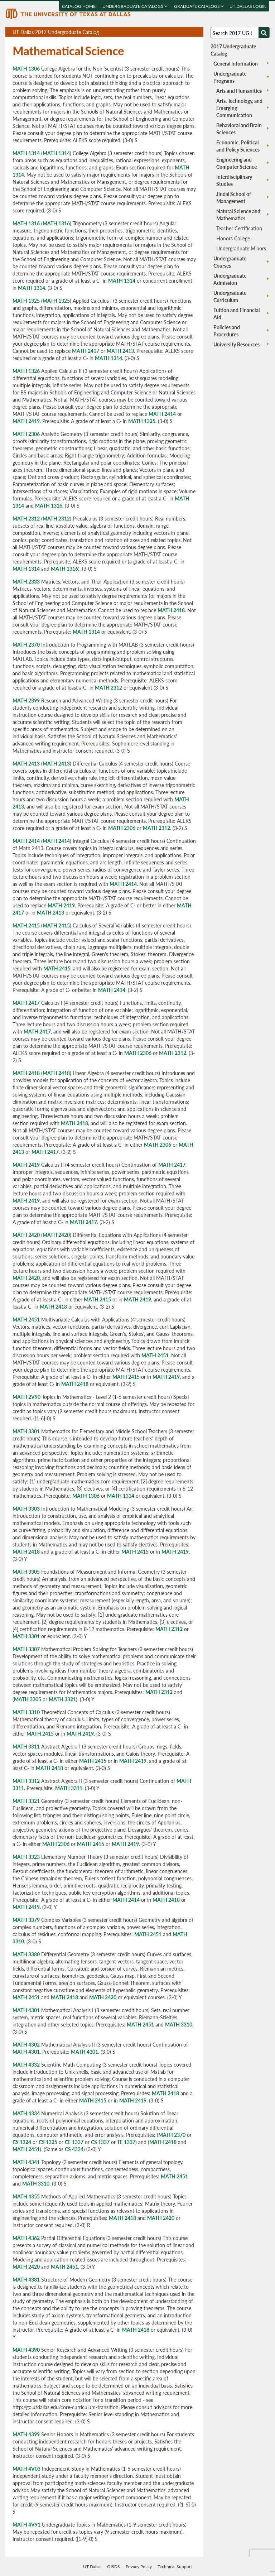  I want to click on MATH 4399, so click(26, 2434).